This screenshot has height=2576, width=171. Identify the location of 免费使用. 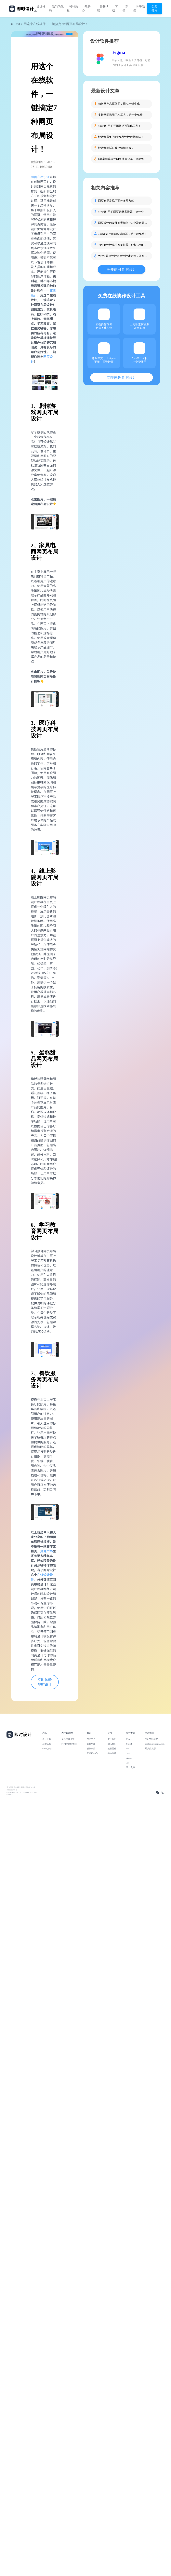
(154, 8).